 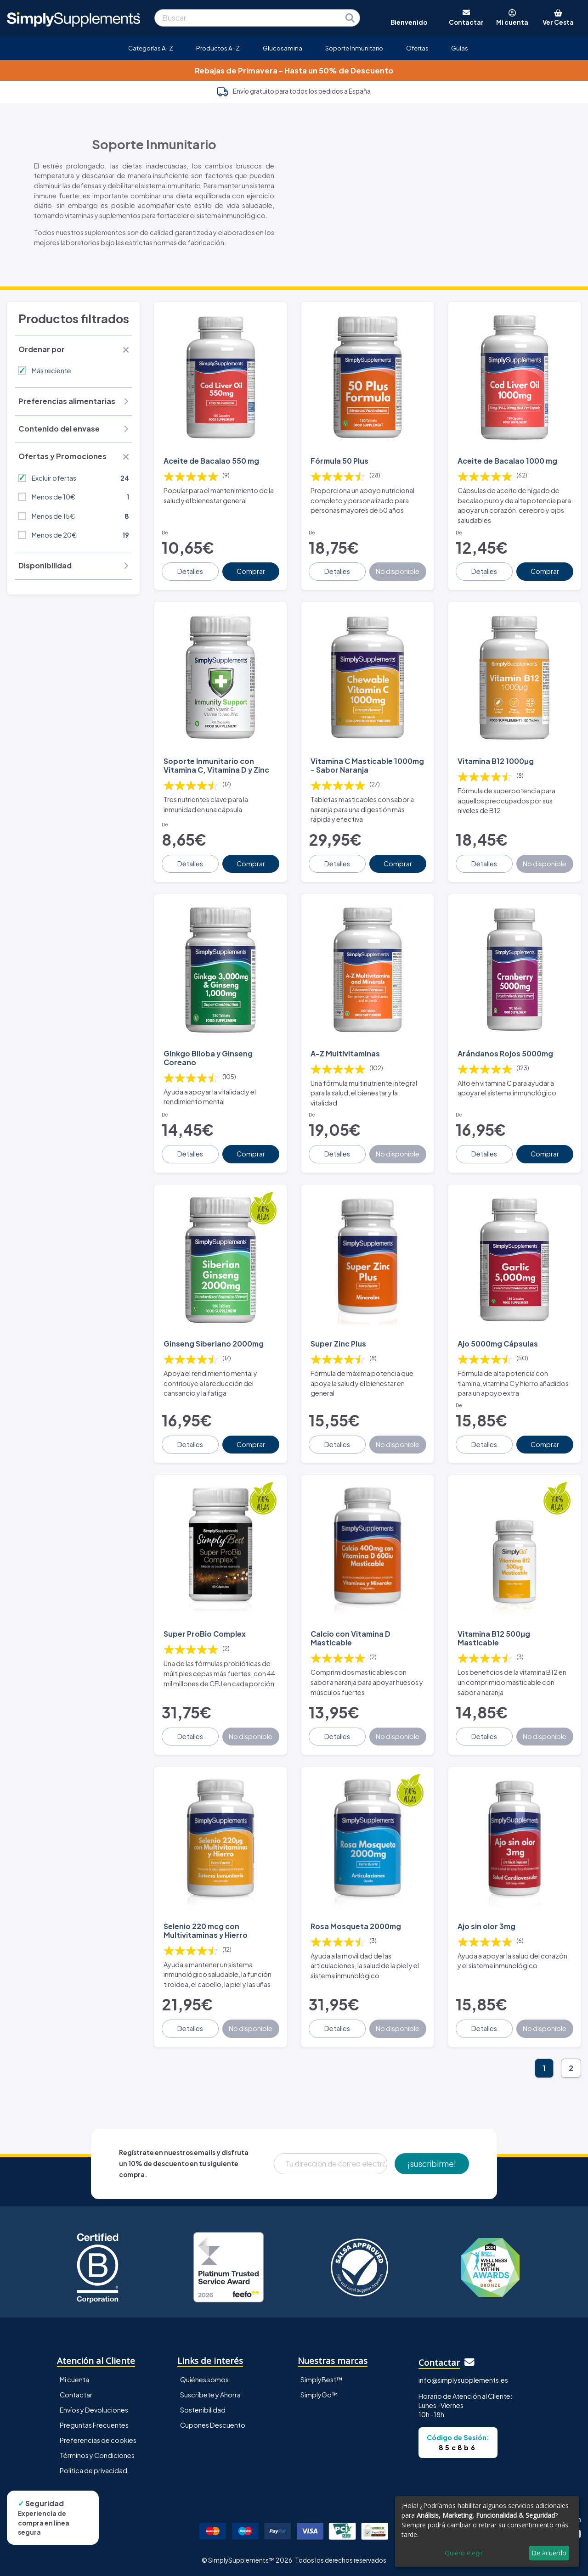 I want to click on Preferencias de cookies, so click(x=98, y=2440).